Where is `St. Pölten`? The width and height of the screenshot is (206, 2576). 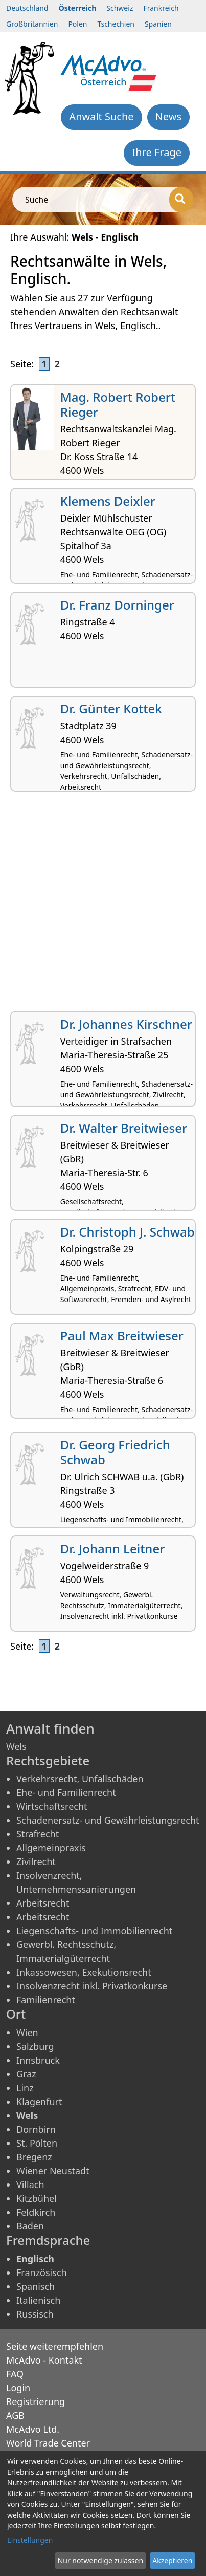 St. Pölten is located at coordinates (36, 2143).